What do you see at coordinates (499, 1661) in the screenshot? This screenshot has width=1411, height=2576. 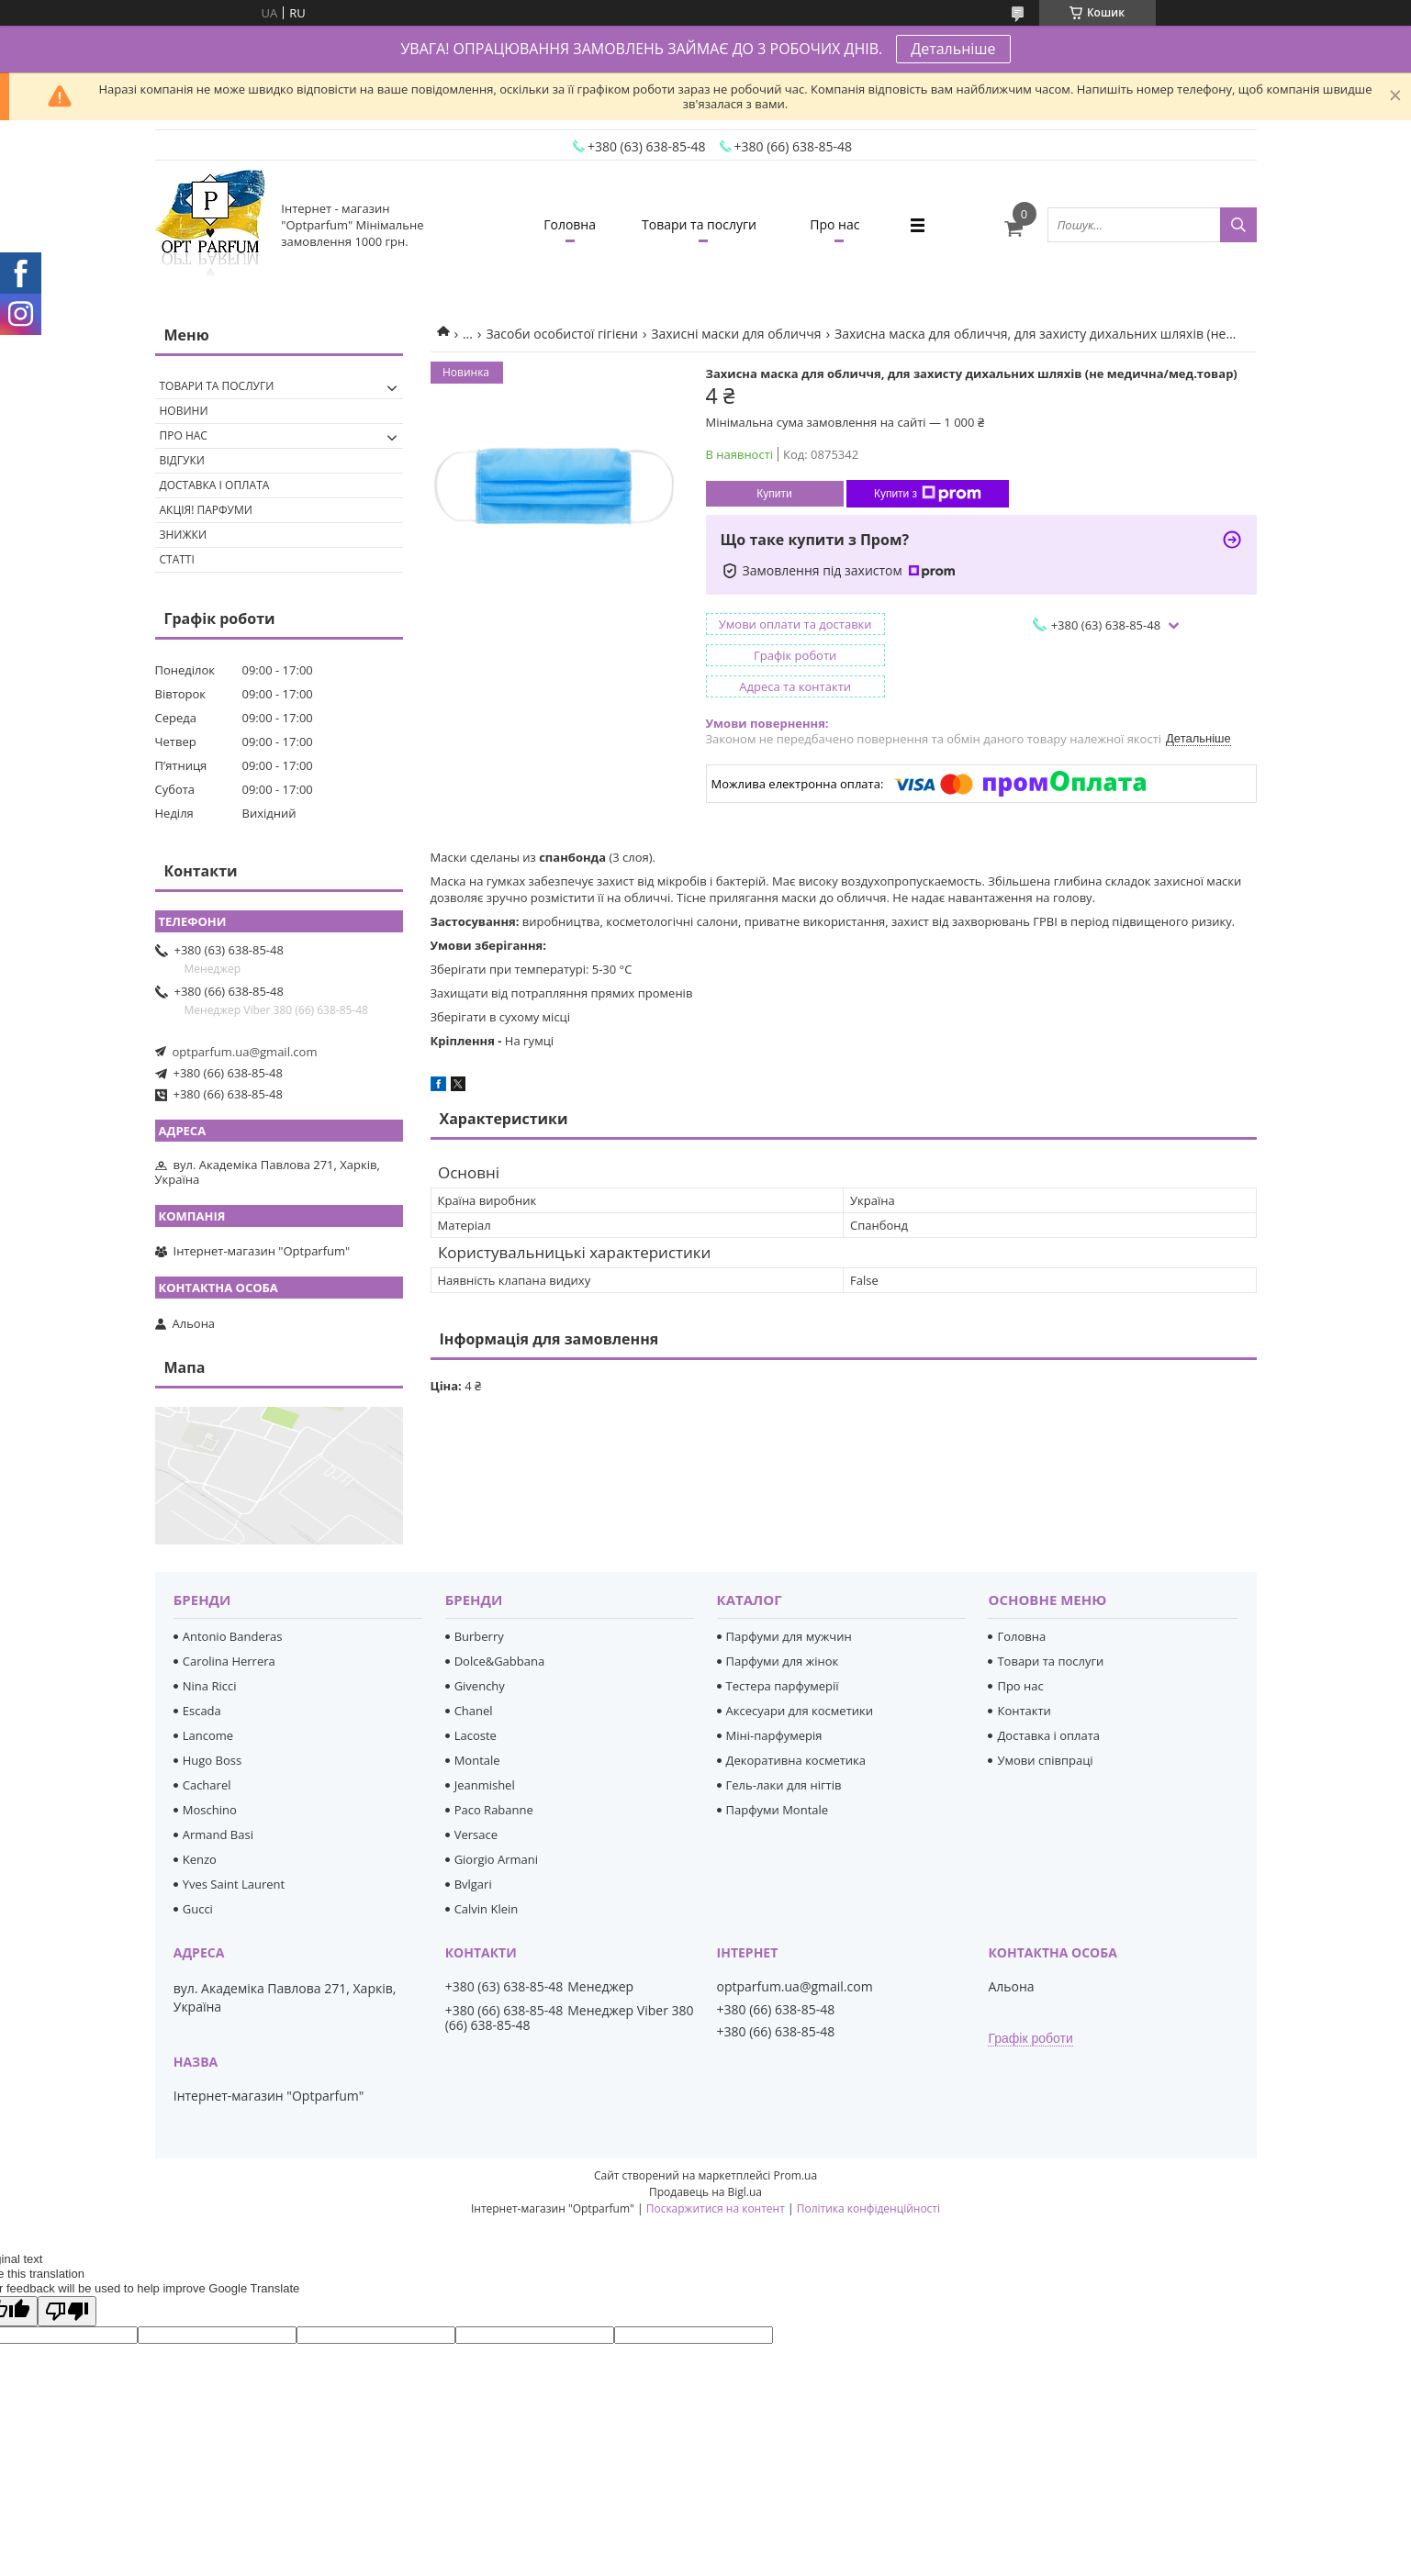 I see `Dolce&Gabbana` at bounding box center [499, 1661].